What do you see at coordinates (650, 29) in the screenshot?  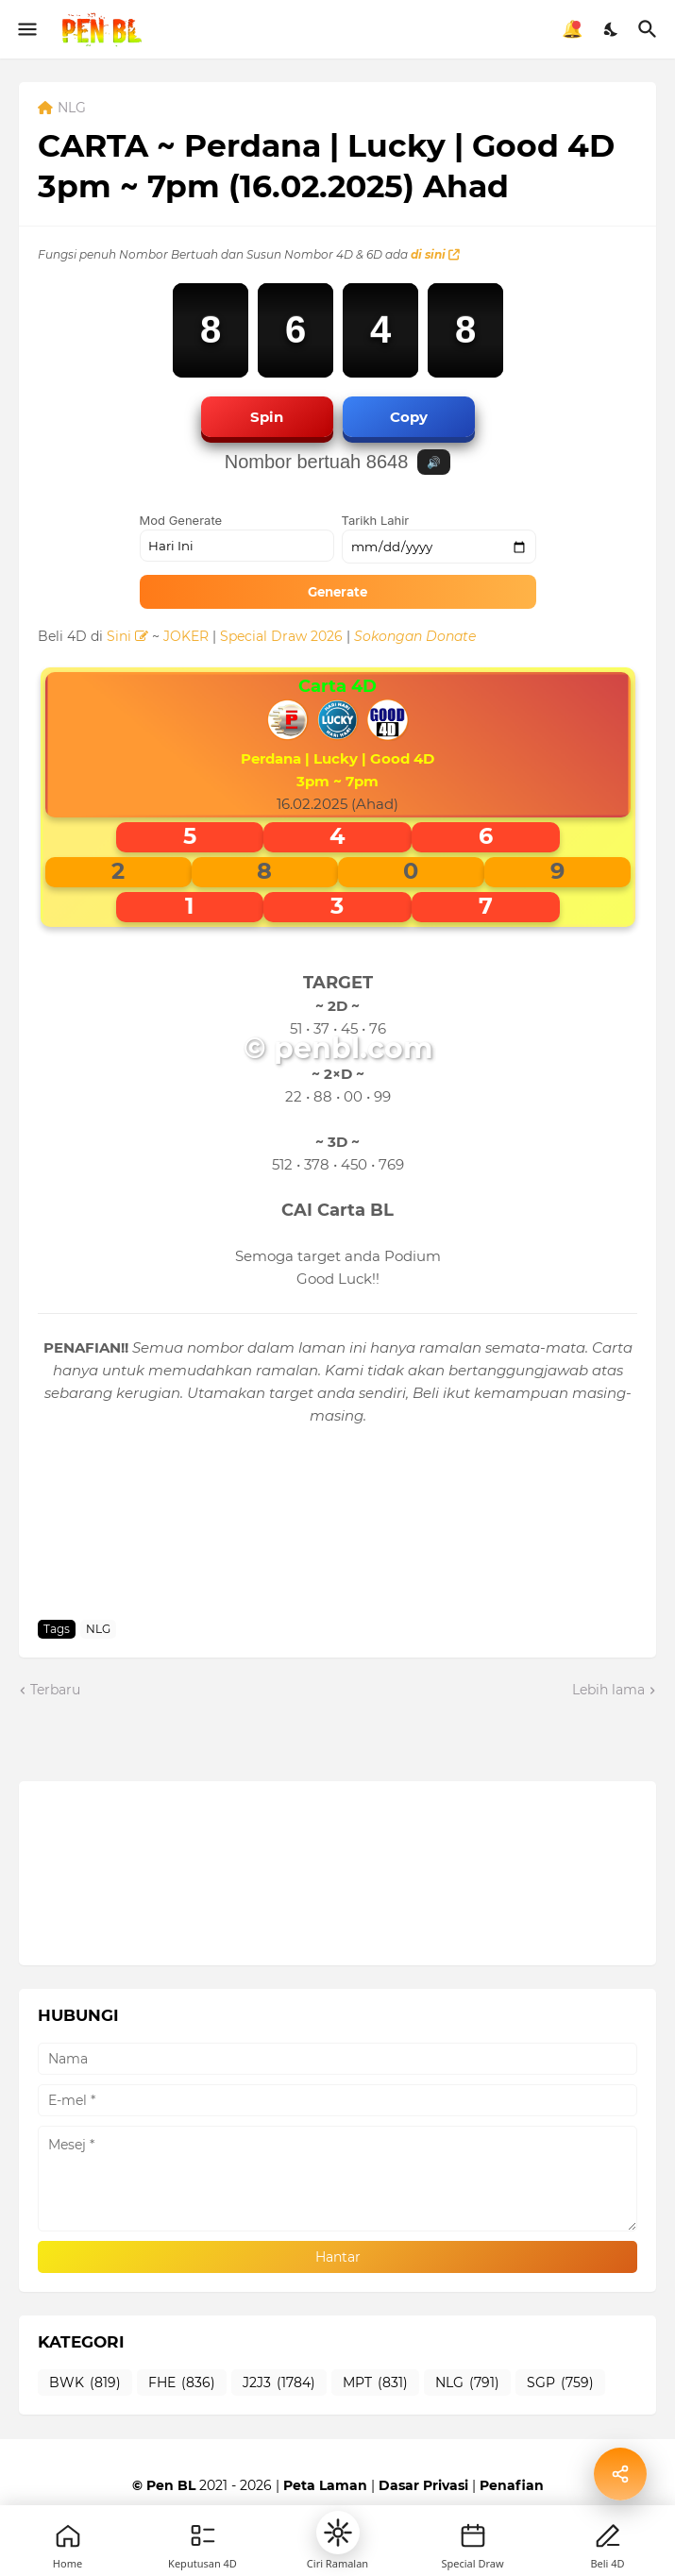 I see `[Carian]` at bounding box center [650, 29].